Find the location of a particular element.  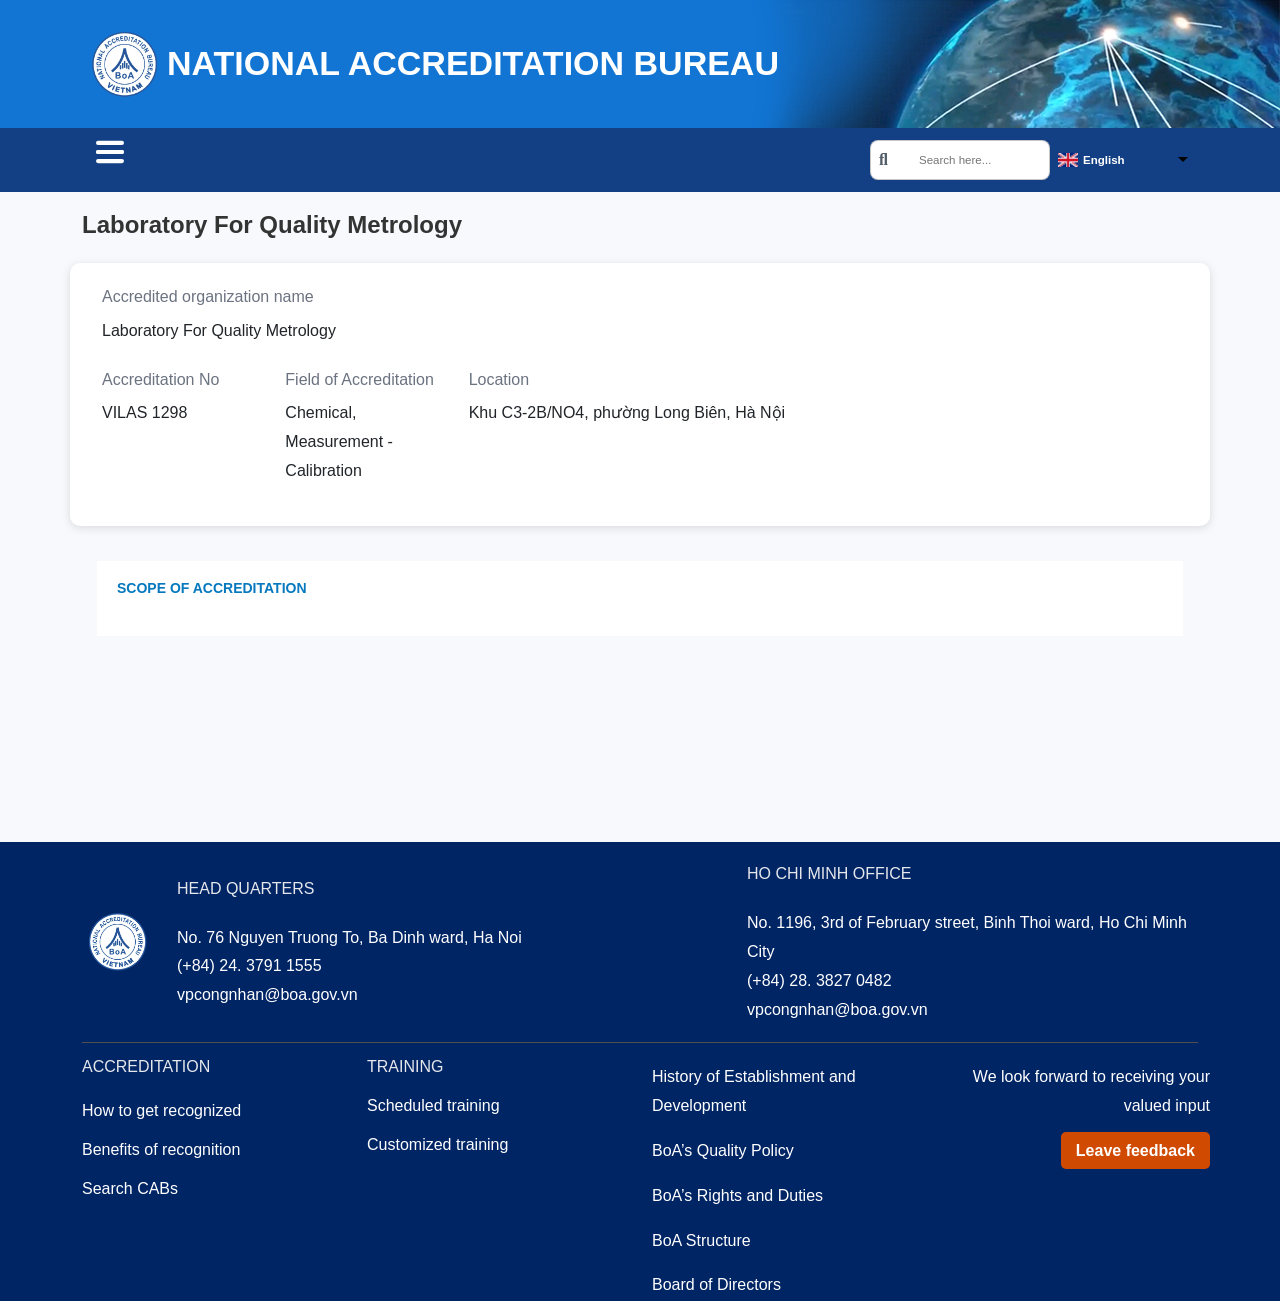

BoA’s Rights and Duties is located at coordinates (737, 1198).